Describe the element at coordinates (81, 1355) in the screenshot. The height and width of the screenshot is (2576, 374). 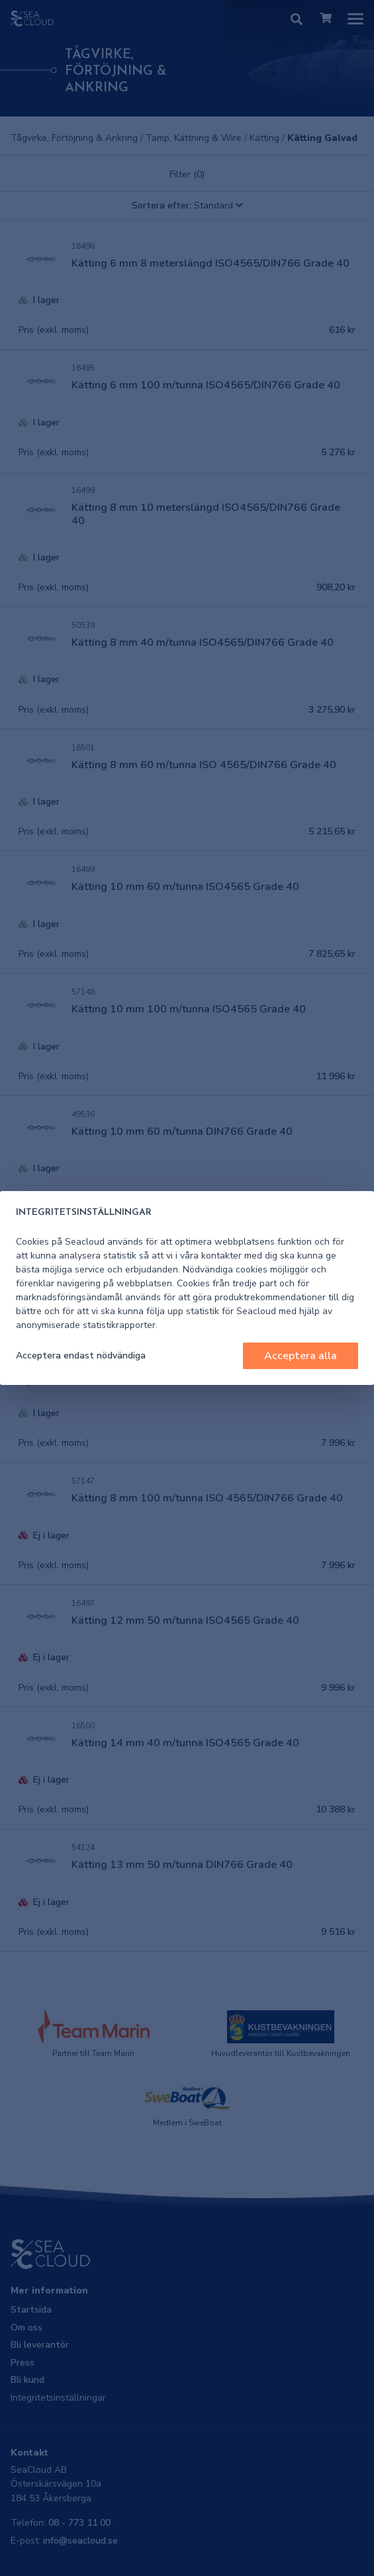
I see `Acceptera endast nödvändiga` at that location.